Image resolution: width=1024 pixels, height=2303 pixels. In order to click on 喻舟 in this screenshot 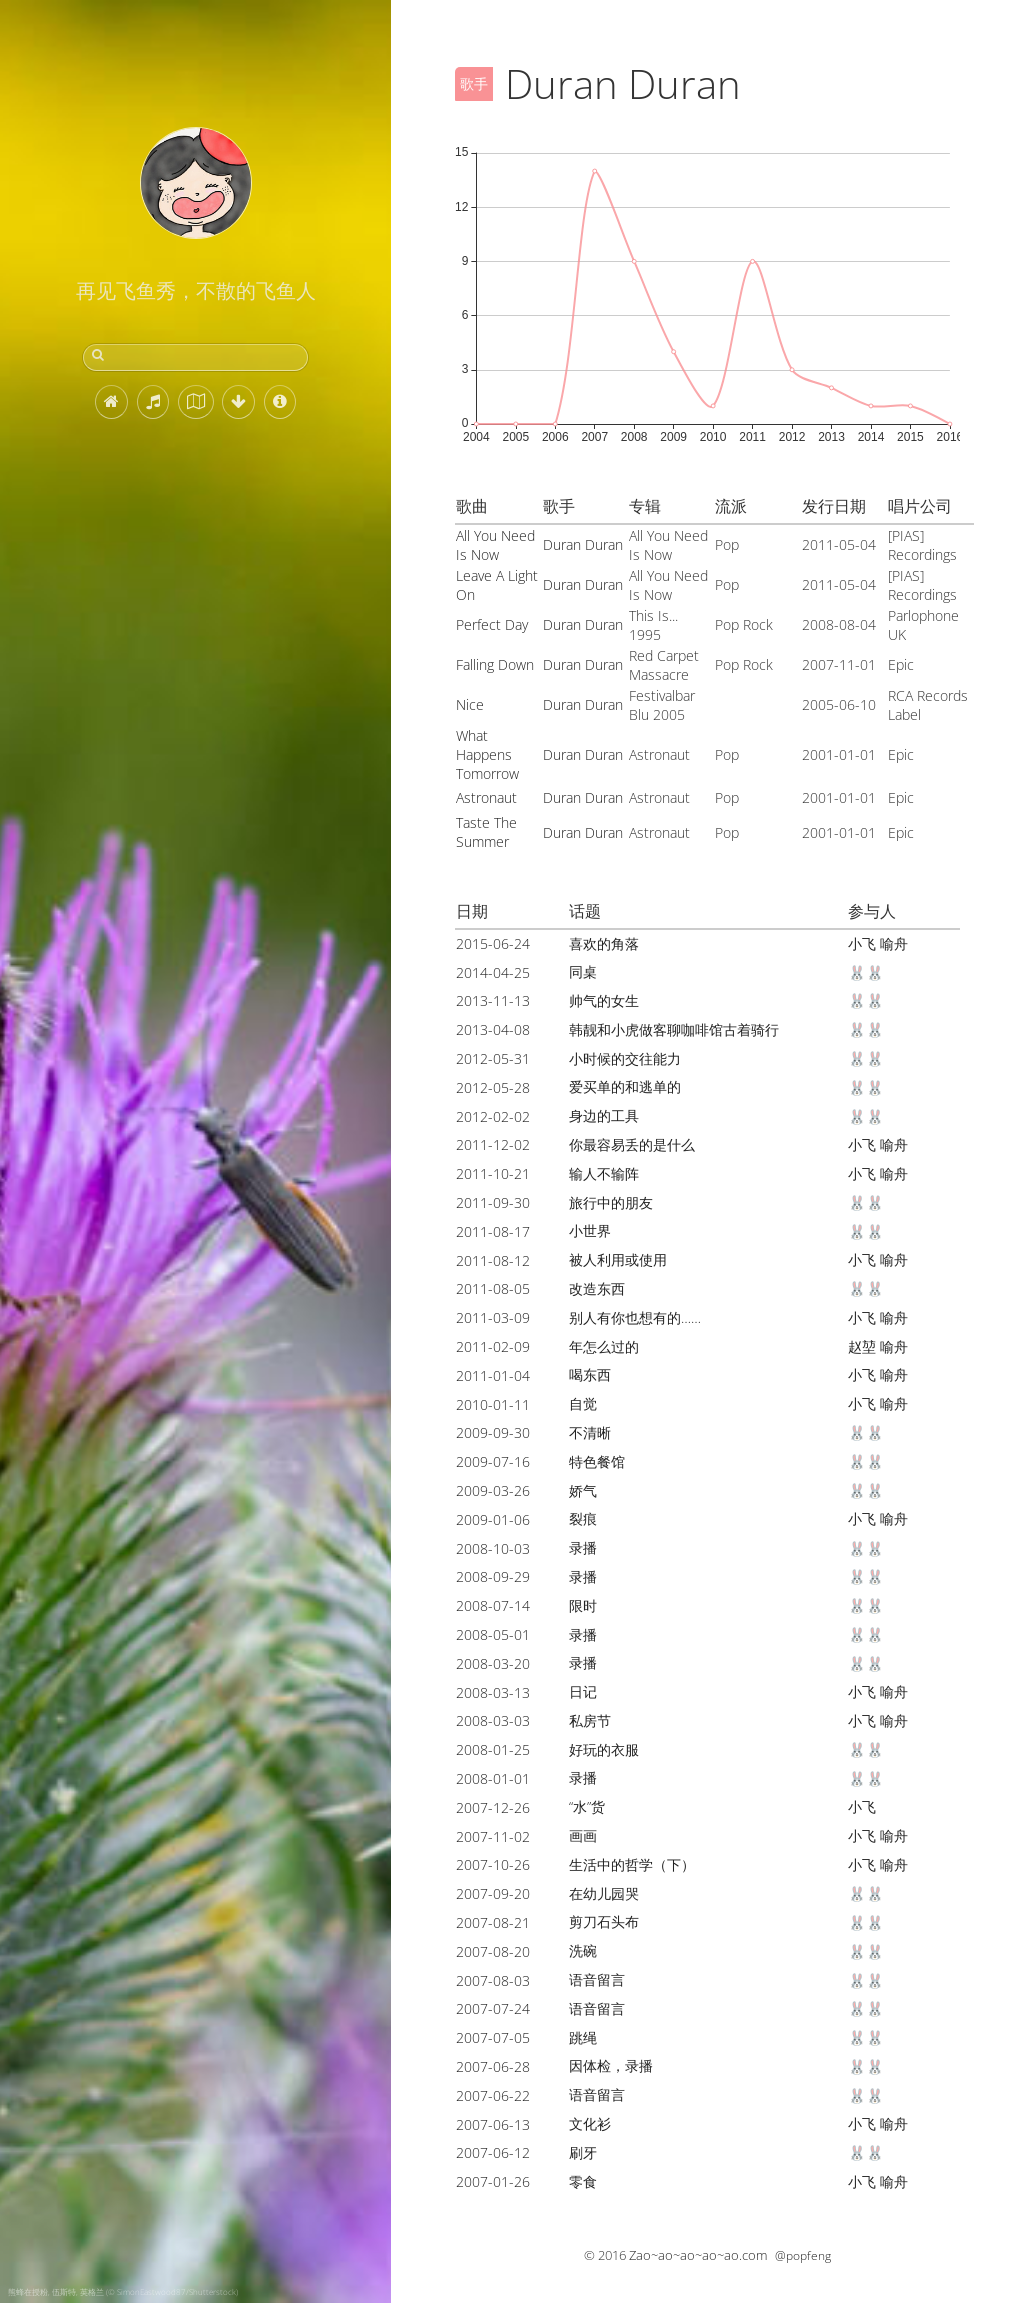, I will do `click(894, 943)`.